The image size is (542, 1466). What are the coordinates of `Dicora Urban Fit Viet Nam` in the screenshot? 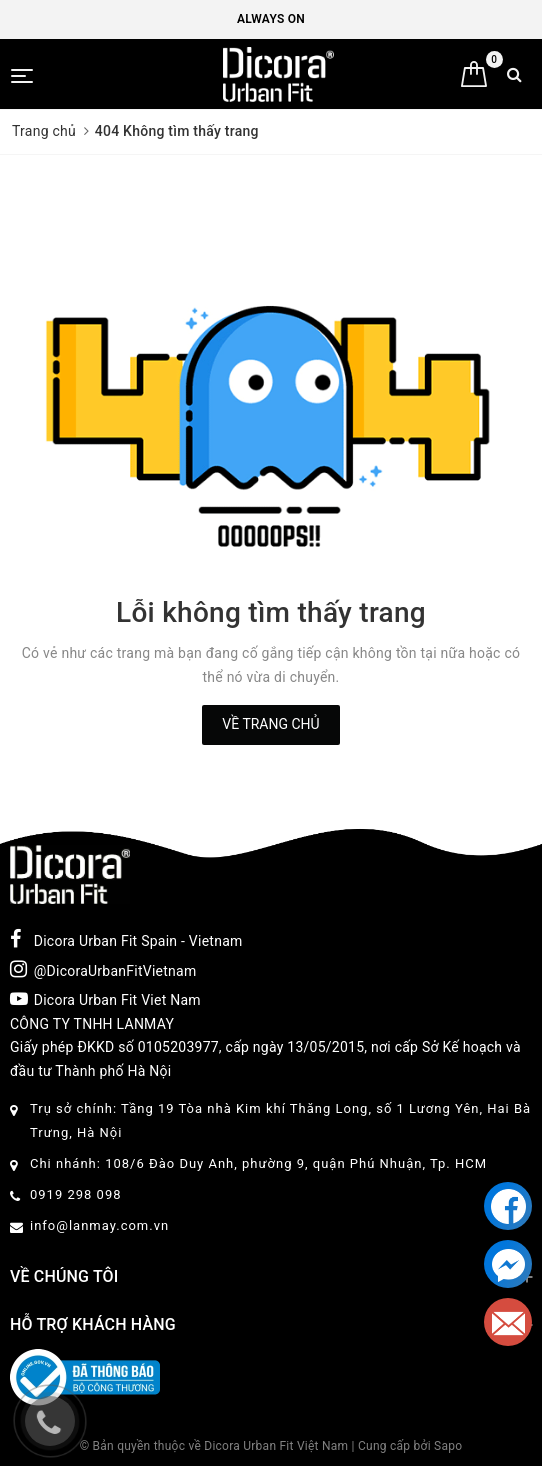 It's located at (105, 999).